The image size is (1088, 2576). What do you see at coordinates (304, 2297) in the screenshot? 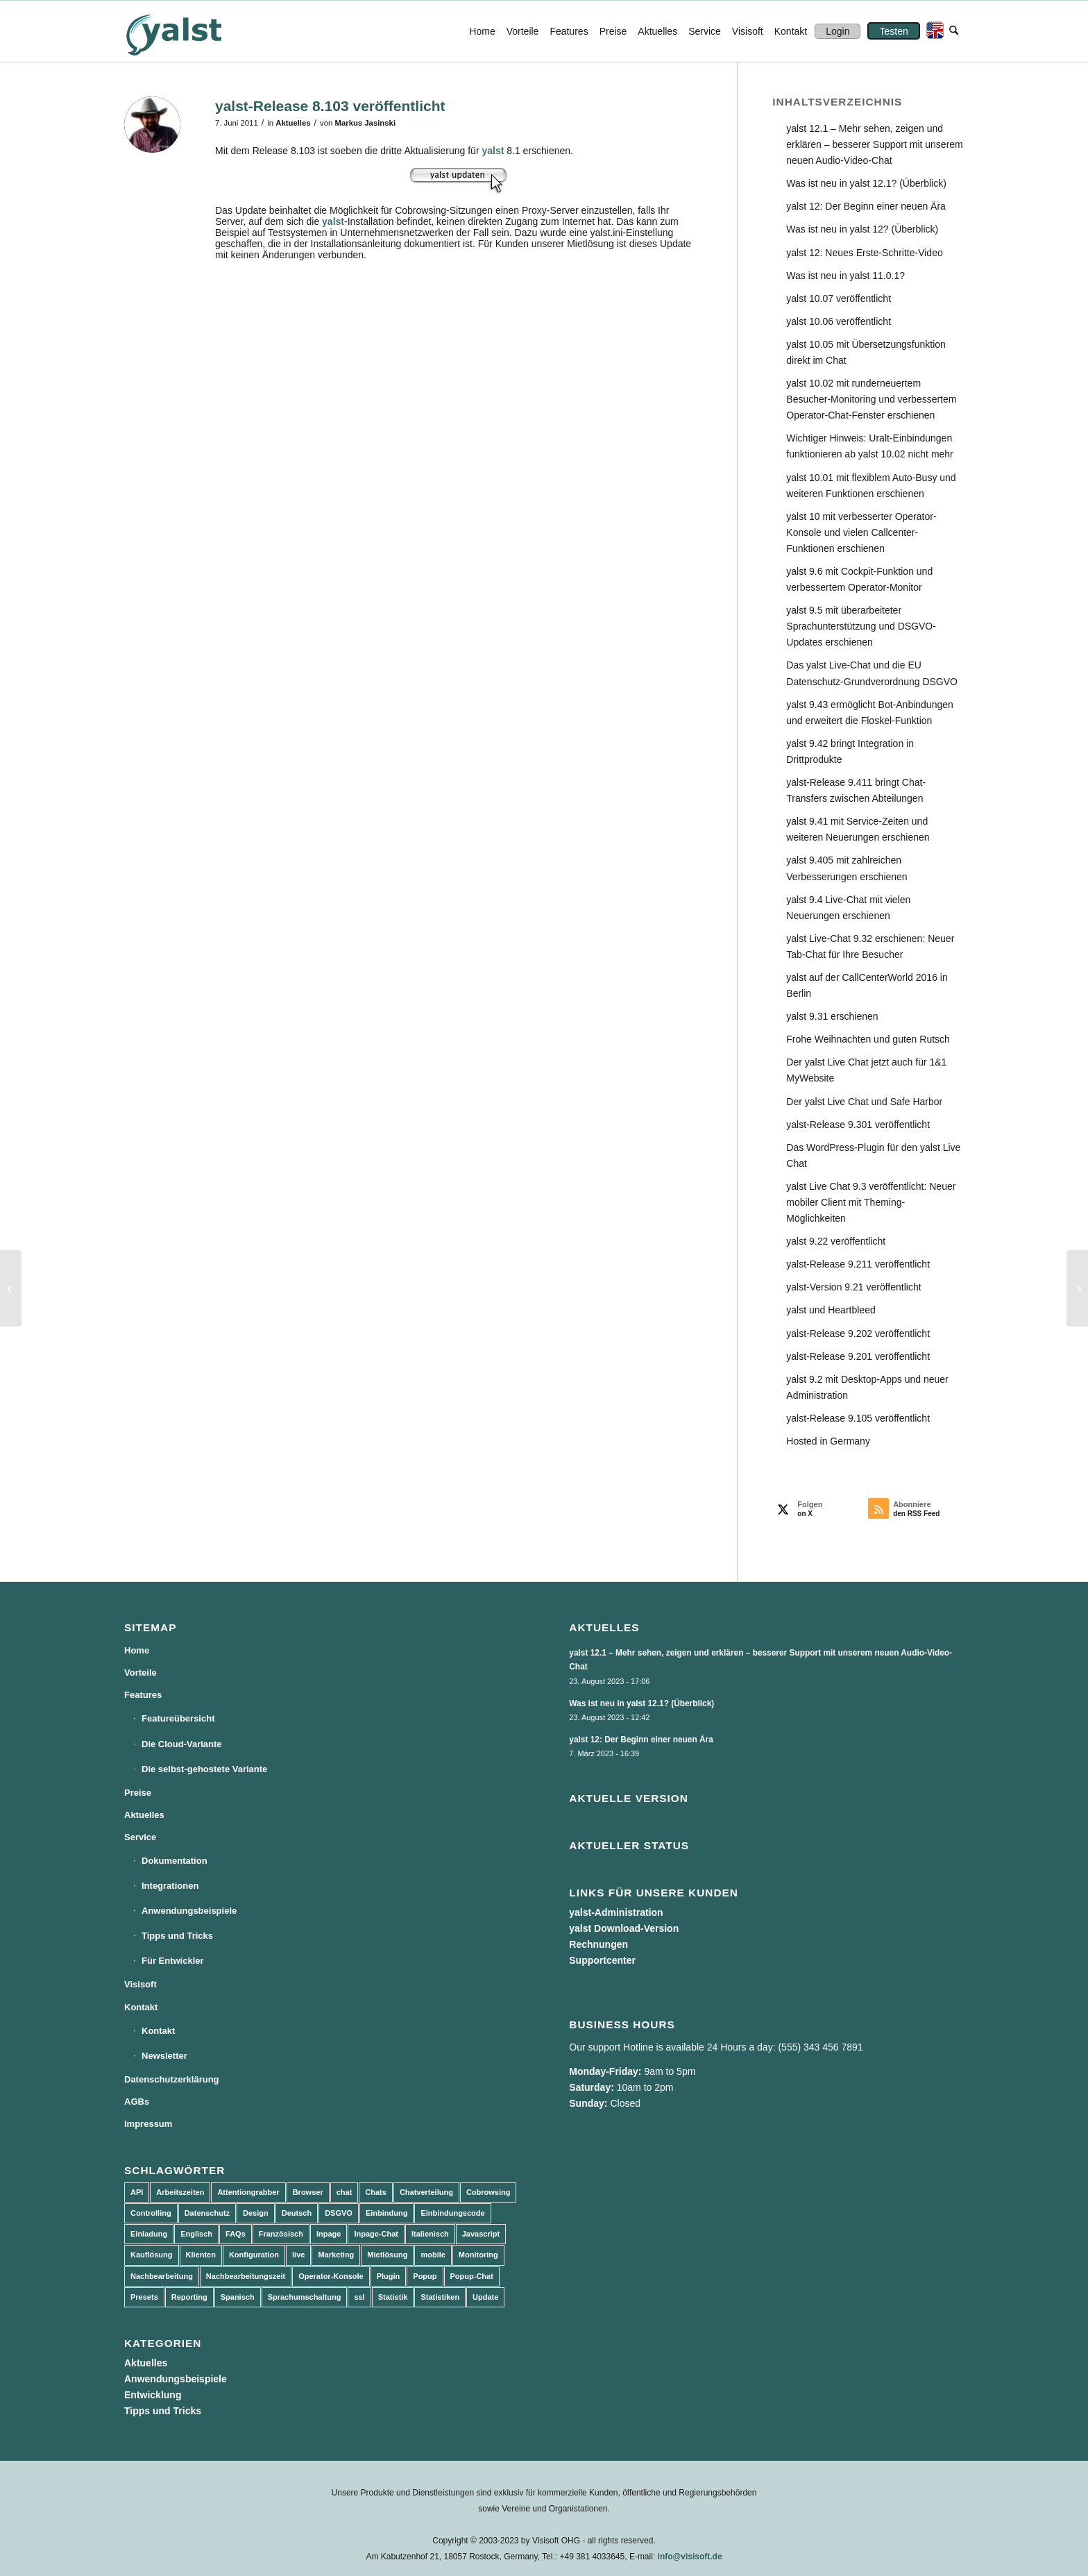
I see `Sprachumschaltung [Sprachumschaltung (5 Einträge)]` at bounding box center [304, 2297].